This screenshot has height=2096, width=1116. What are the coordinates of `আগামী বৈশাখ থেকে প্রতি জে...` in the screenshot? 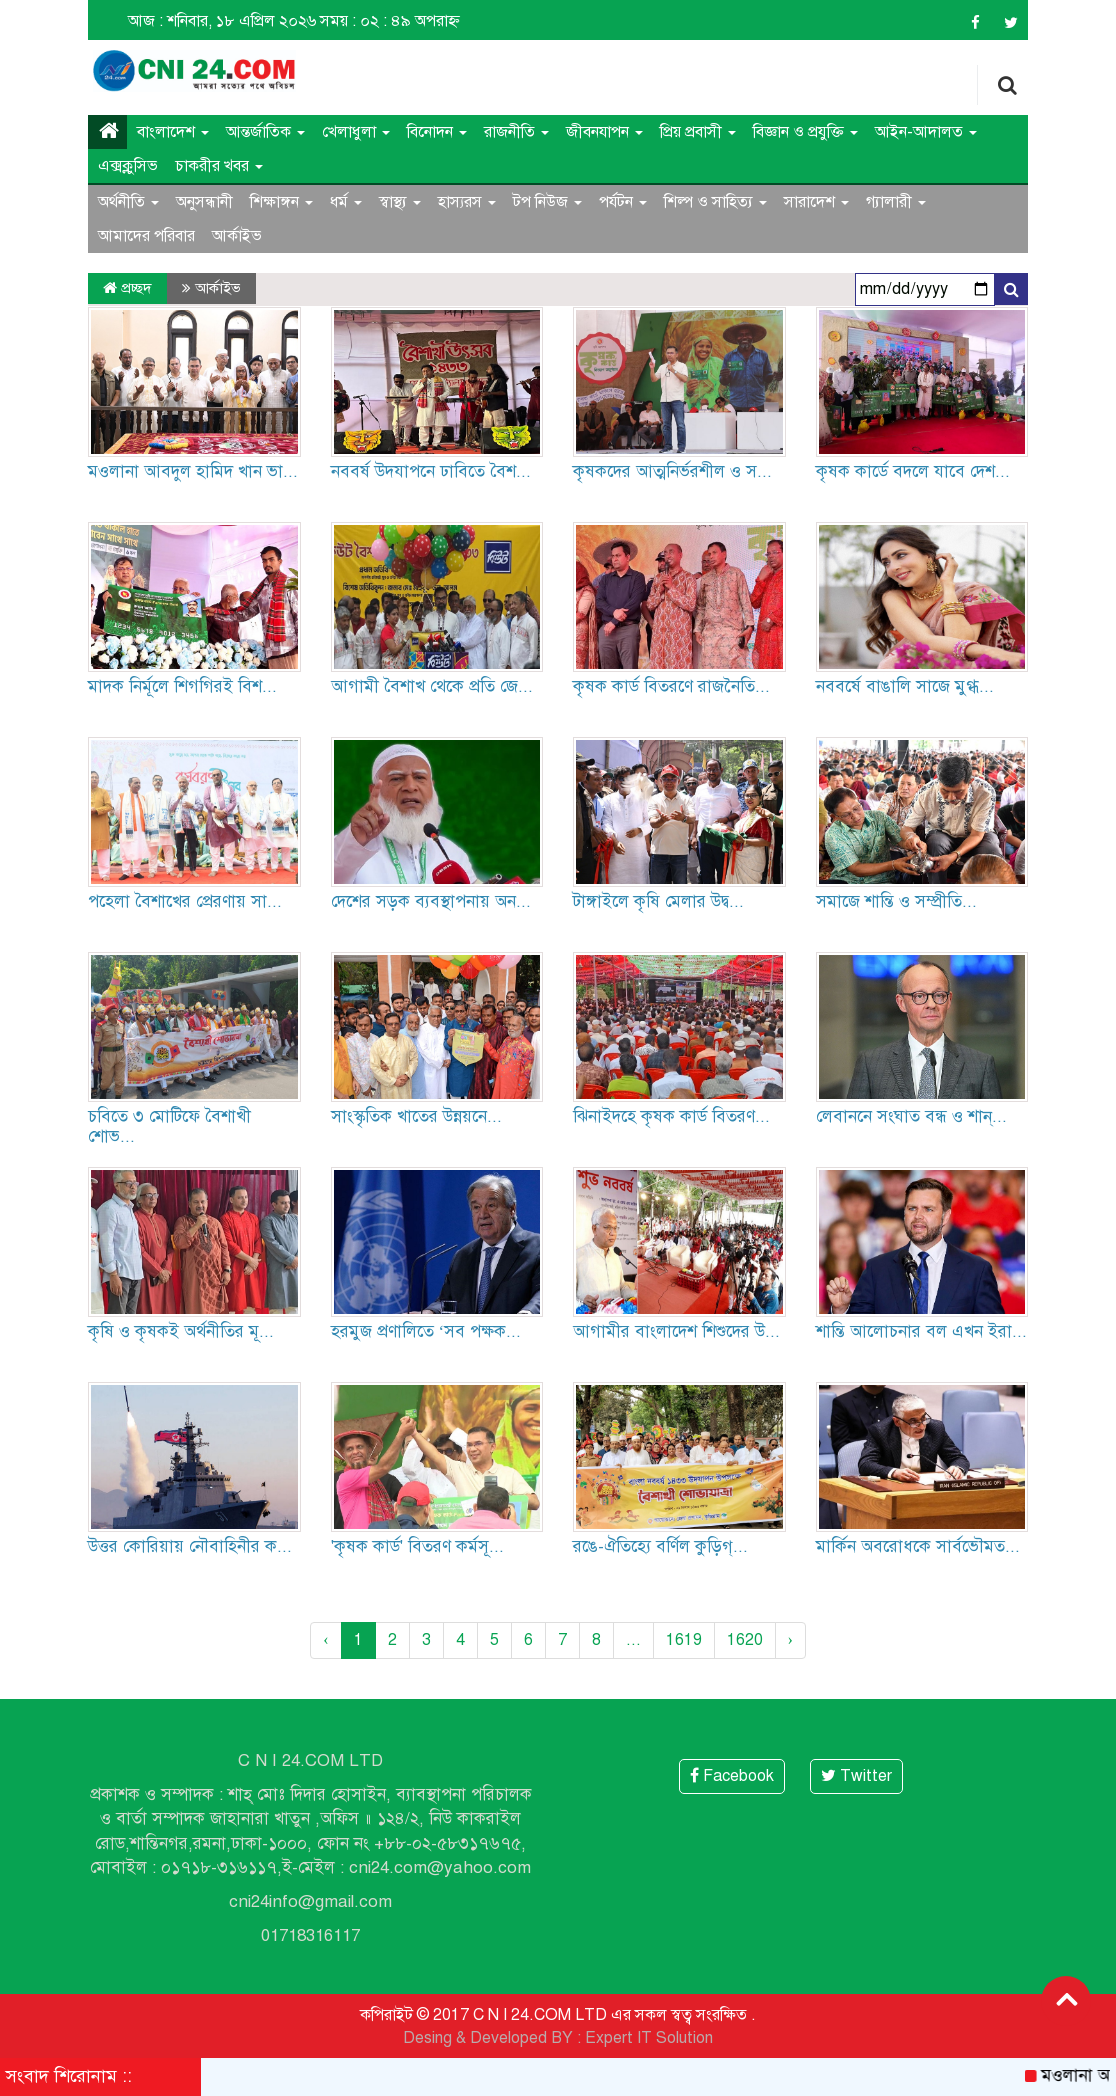 It's located at (432, 686).